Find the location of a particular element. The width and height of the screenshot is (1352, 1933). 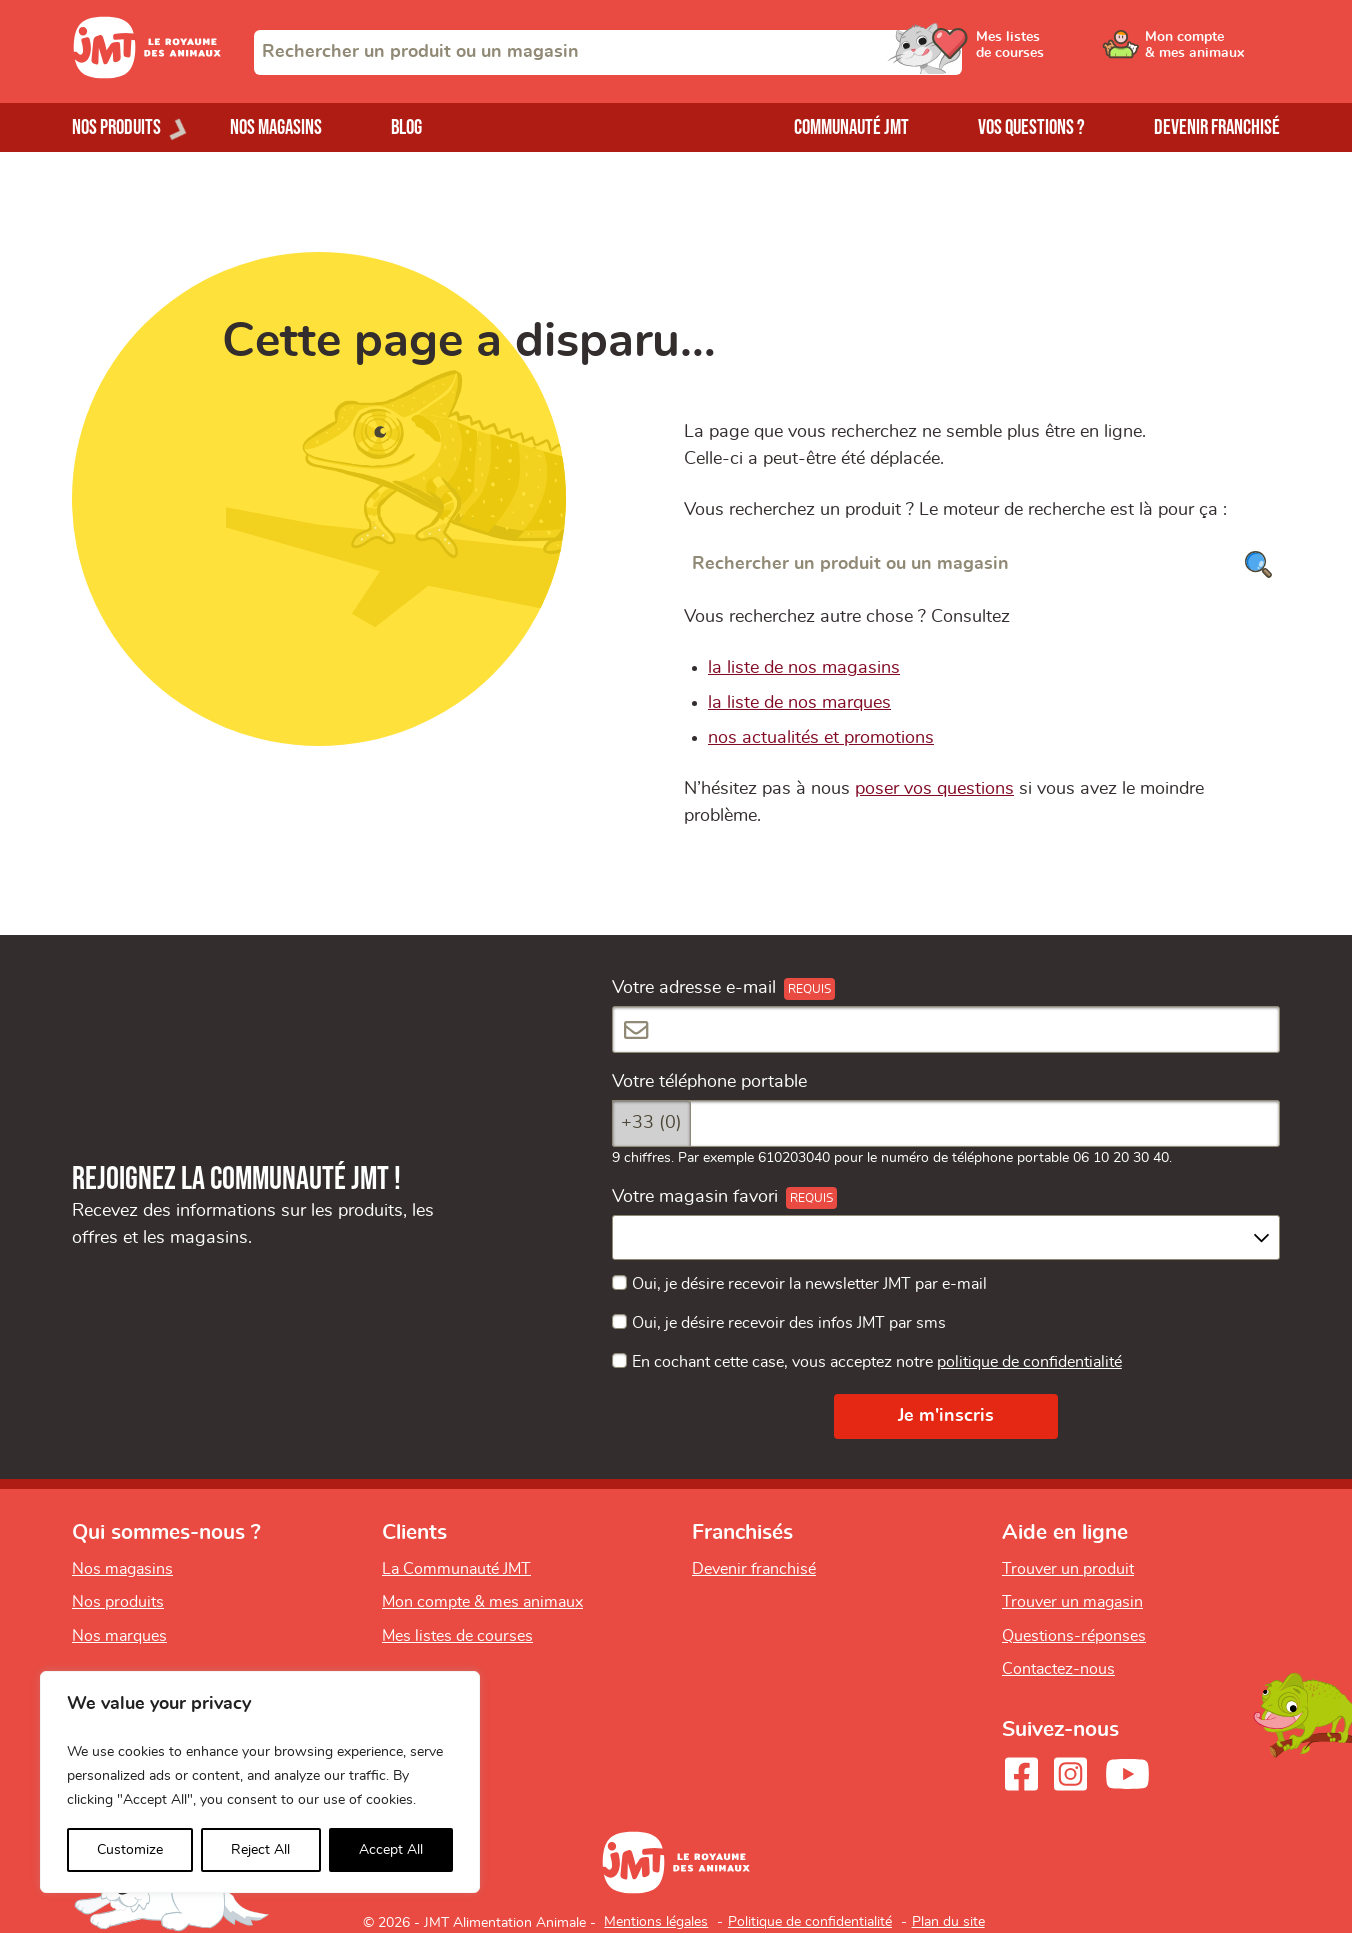

La Communauté JMT is located at coordinates (456, 1569).